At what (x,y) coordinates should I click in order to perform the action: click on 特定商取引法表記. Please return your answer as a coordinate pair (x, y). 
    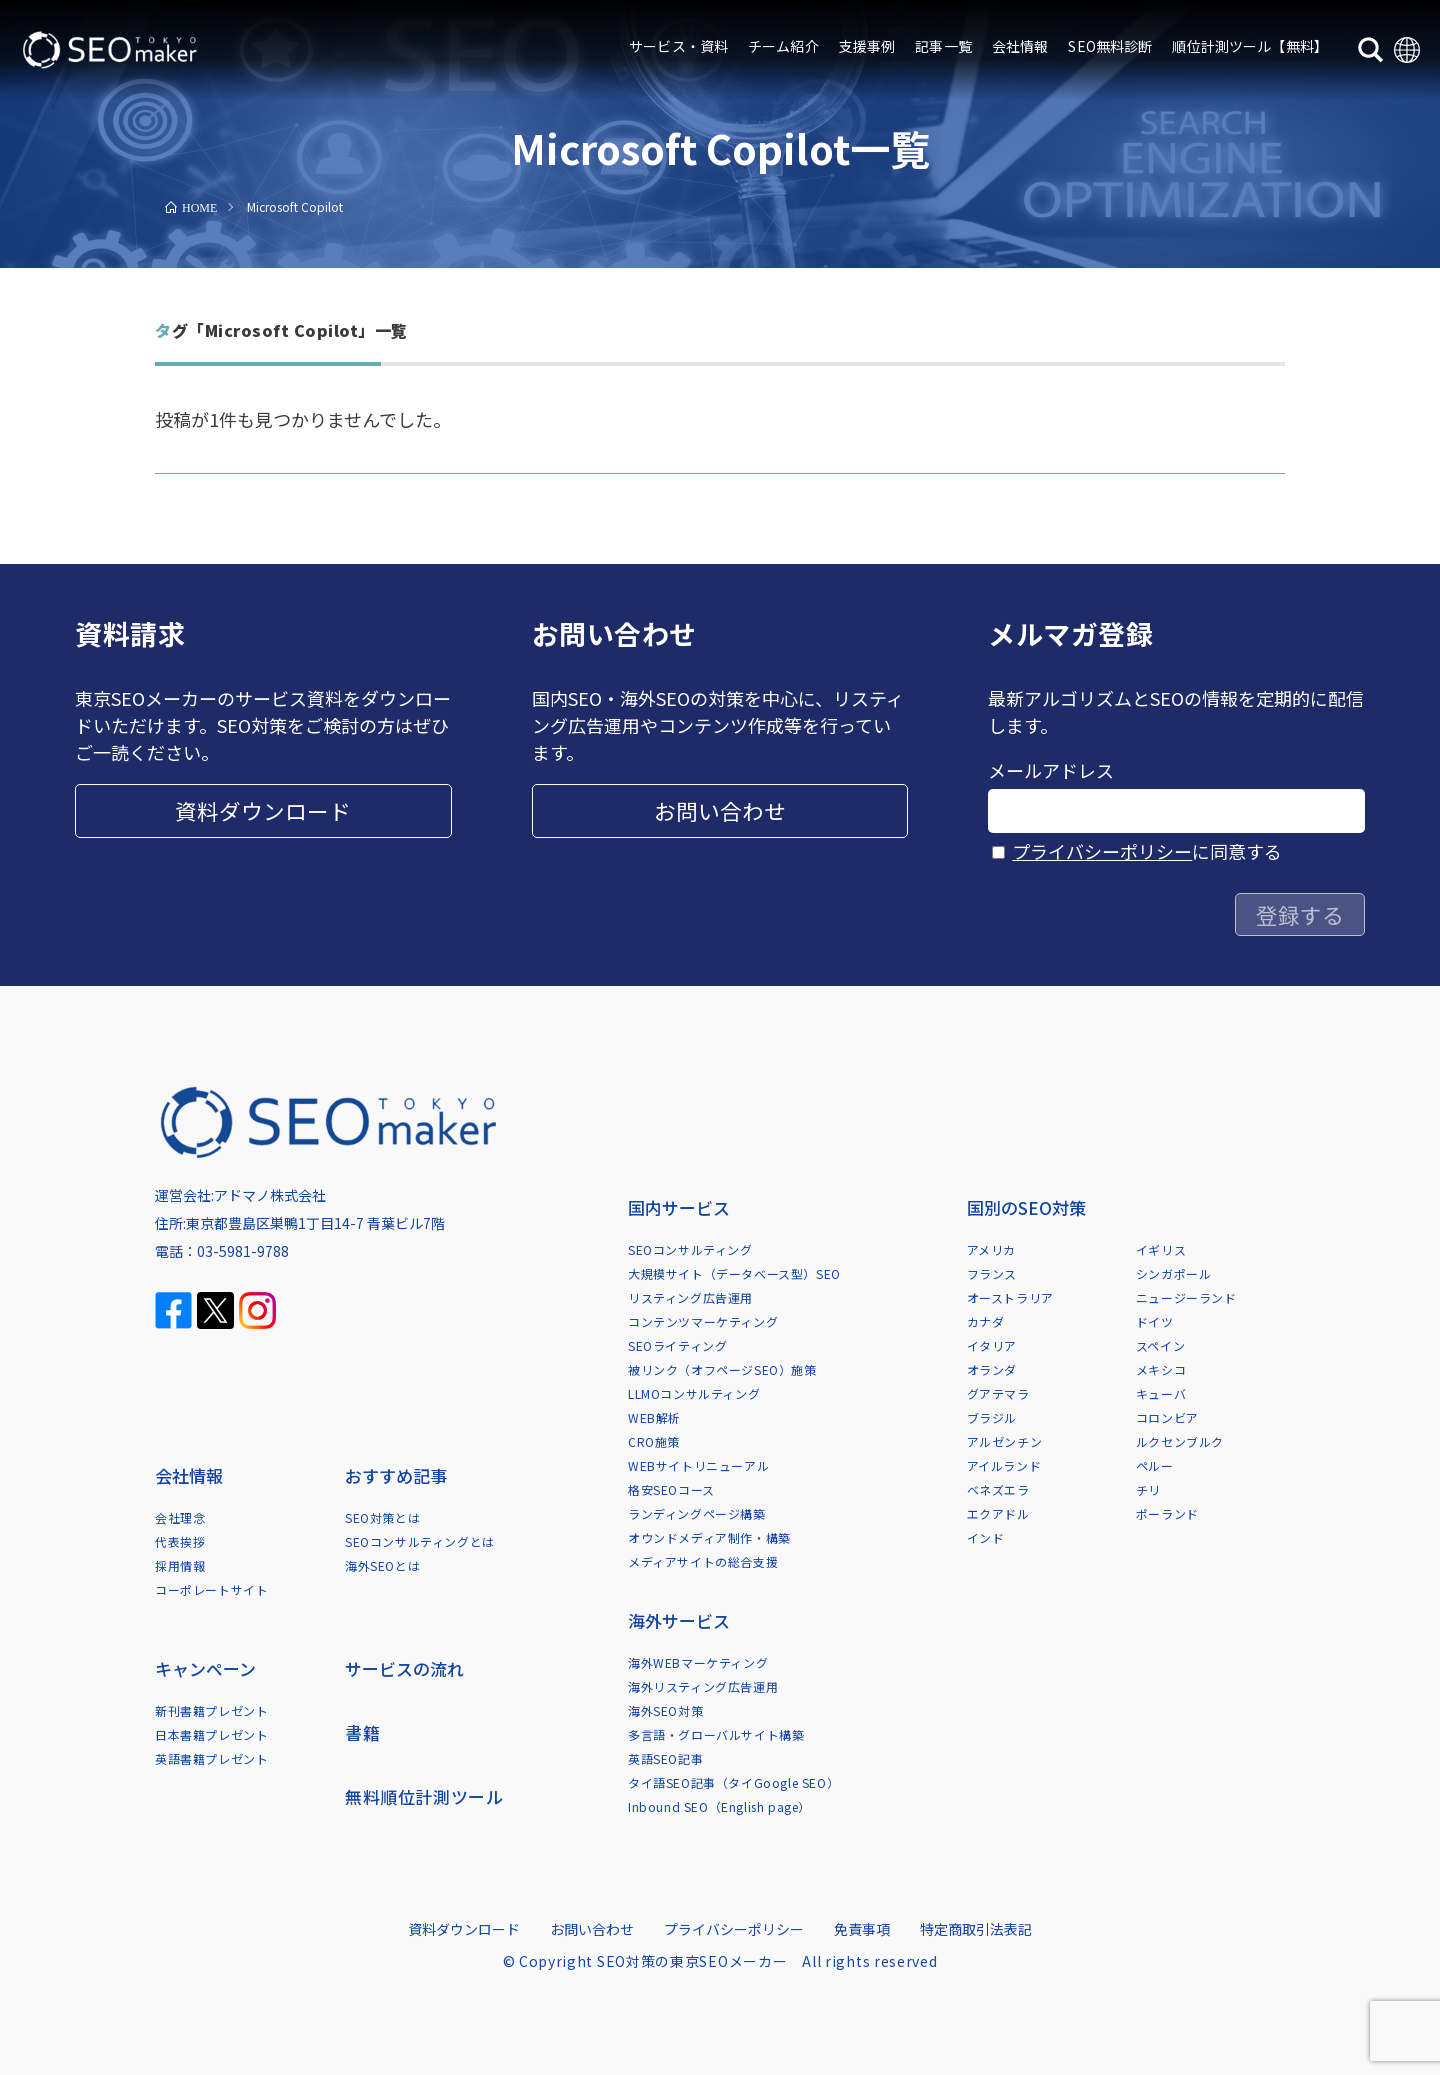
    Looking at the image, I should click on (976, 1929).